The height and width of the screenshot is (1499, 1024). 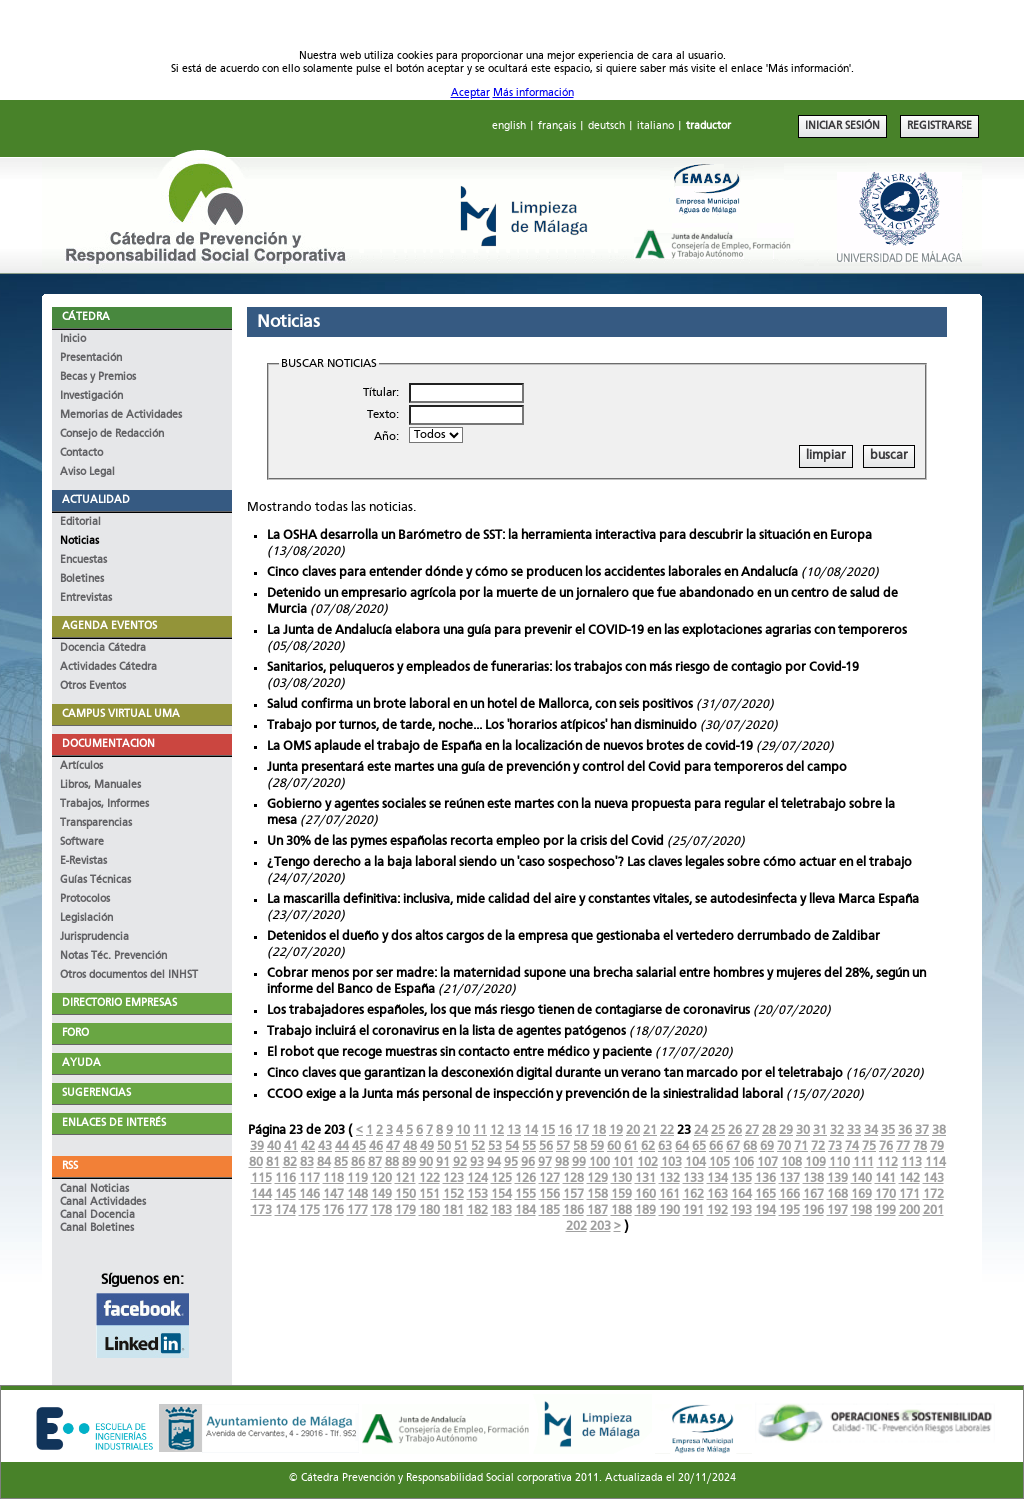 What do you see at coordinates (381, 1178) in the screenshot?
I see `120` at bounding box center [381, 1178].